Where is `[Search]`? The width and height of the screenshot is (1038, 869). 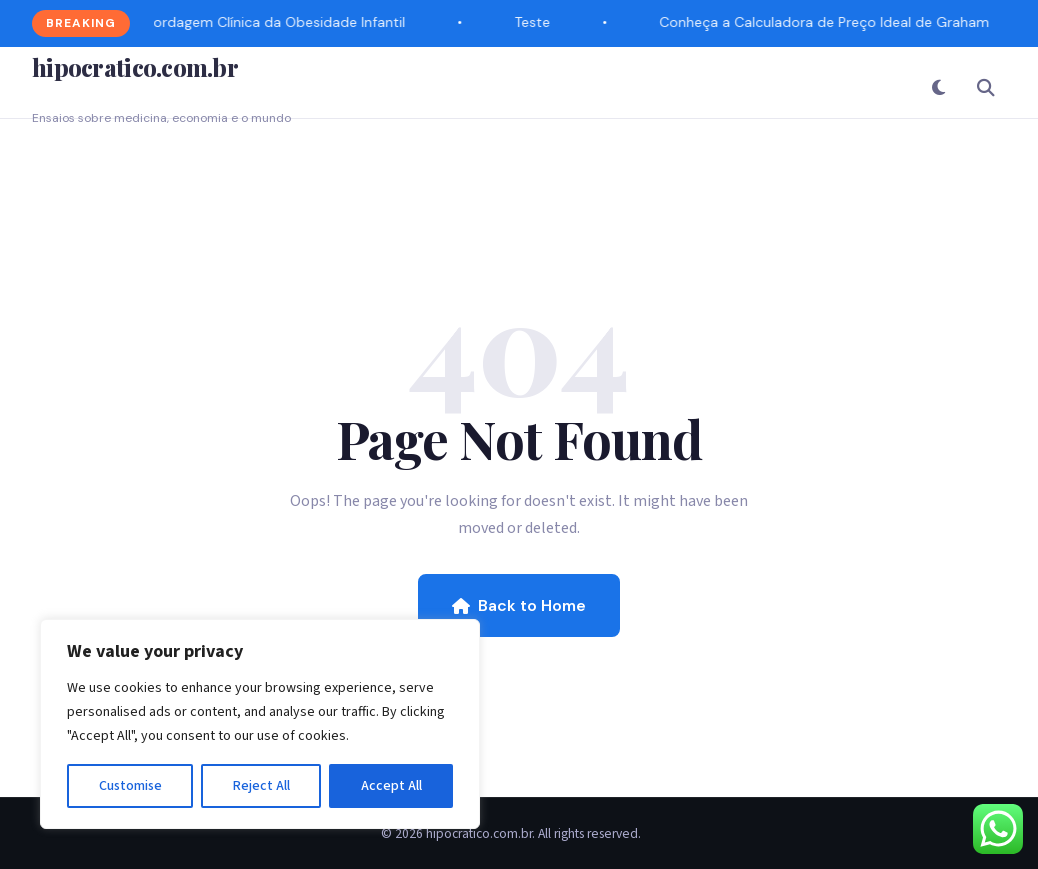
[Search] is located at coordinates (986, 87).